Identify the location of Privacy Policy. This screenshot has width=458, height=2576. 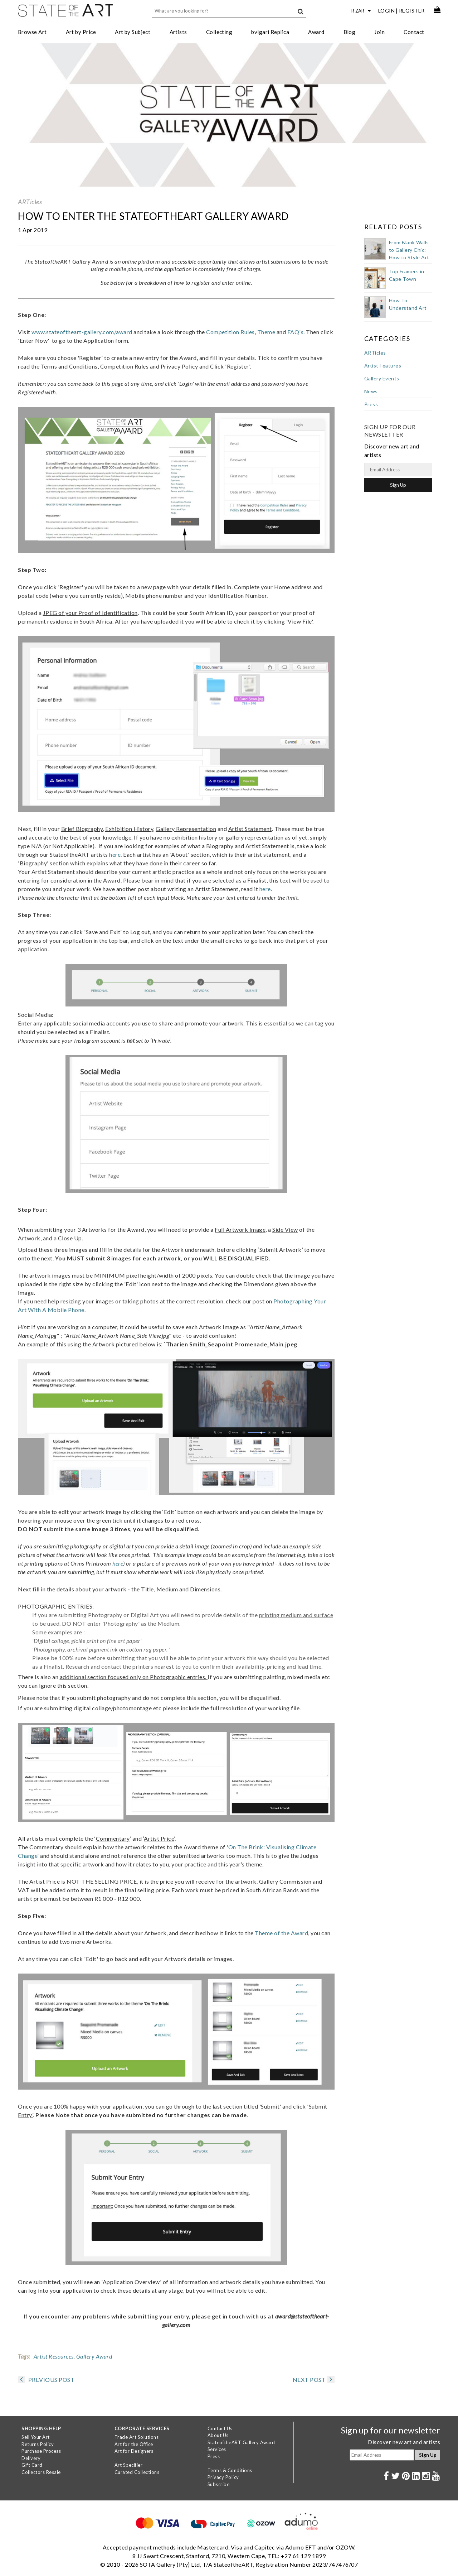
(223, 2477).